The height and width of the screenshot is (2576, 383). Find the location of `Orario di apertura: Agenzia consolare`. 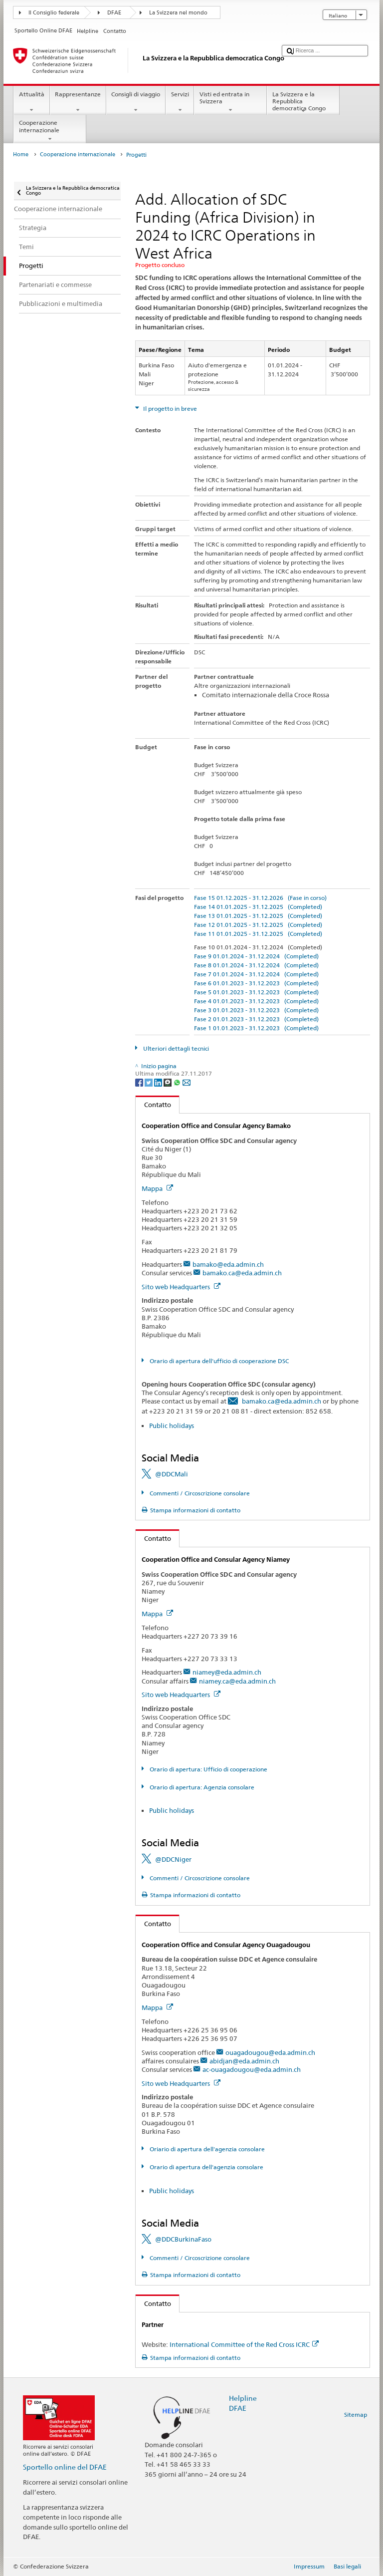

Orario di apertura: Agenzia consolare is located at coordinates (201, 1787).